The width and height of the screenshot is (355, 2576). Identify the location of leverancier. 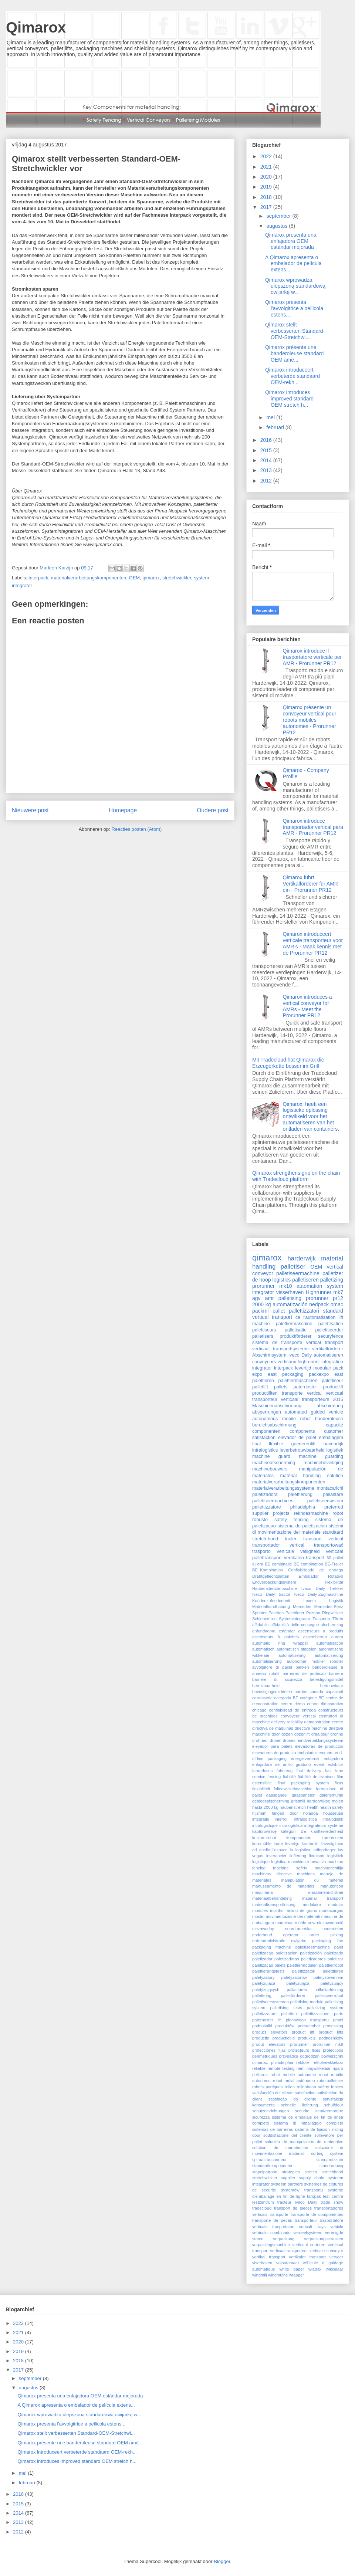
(276, 1856).